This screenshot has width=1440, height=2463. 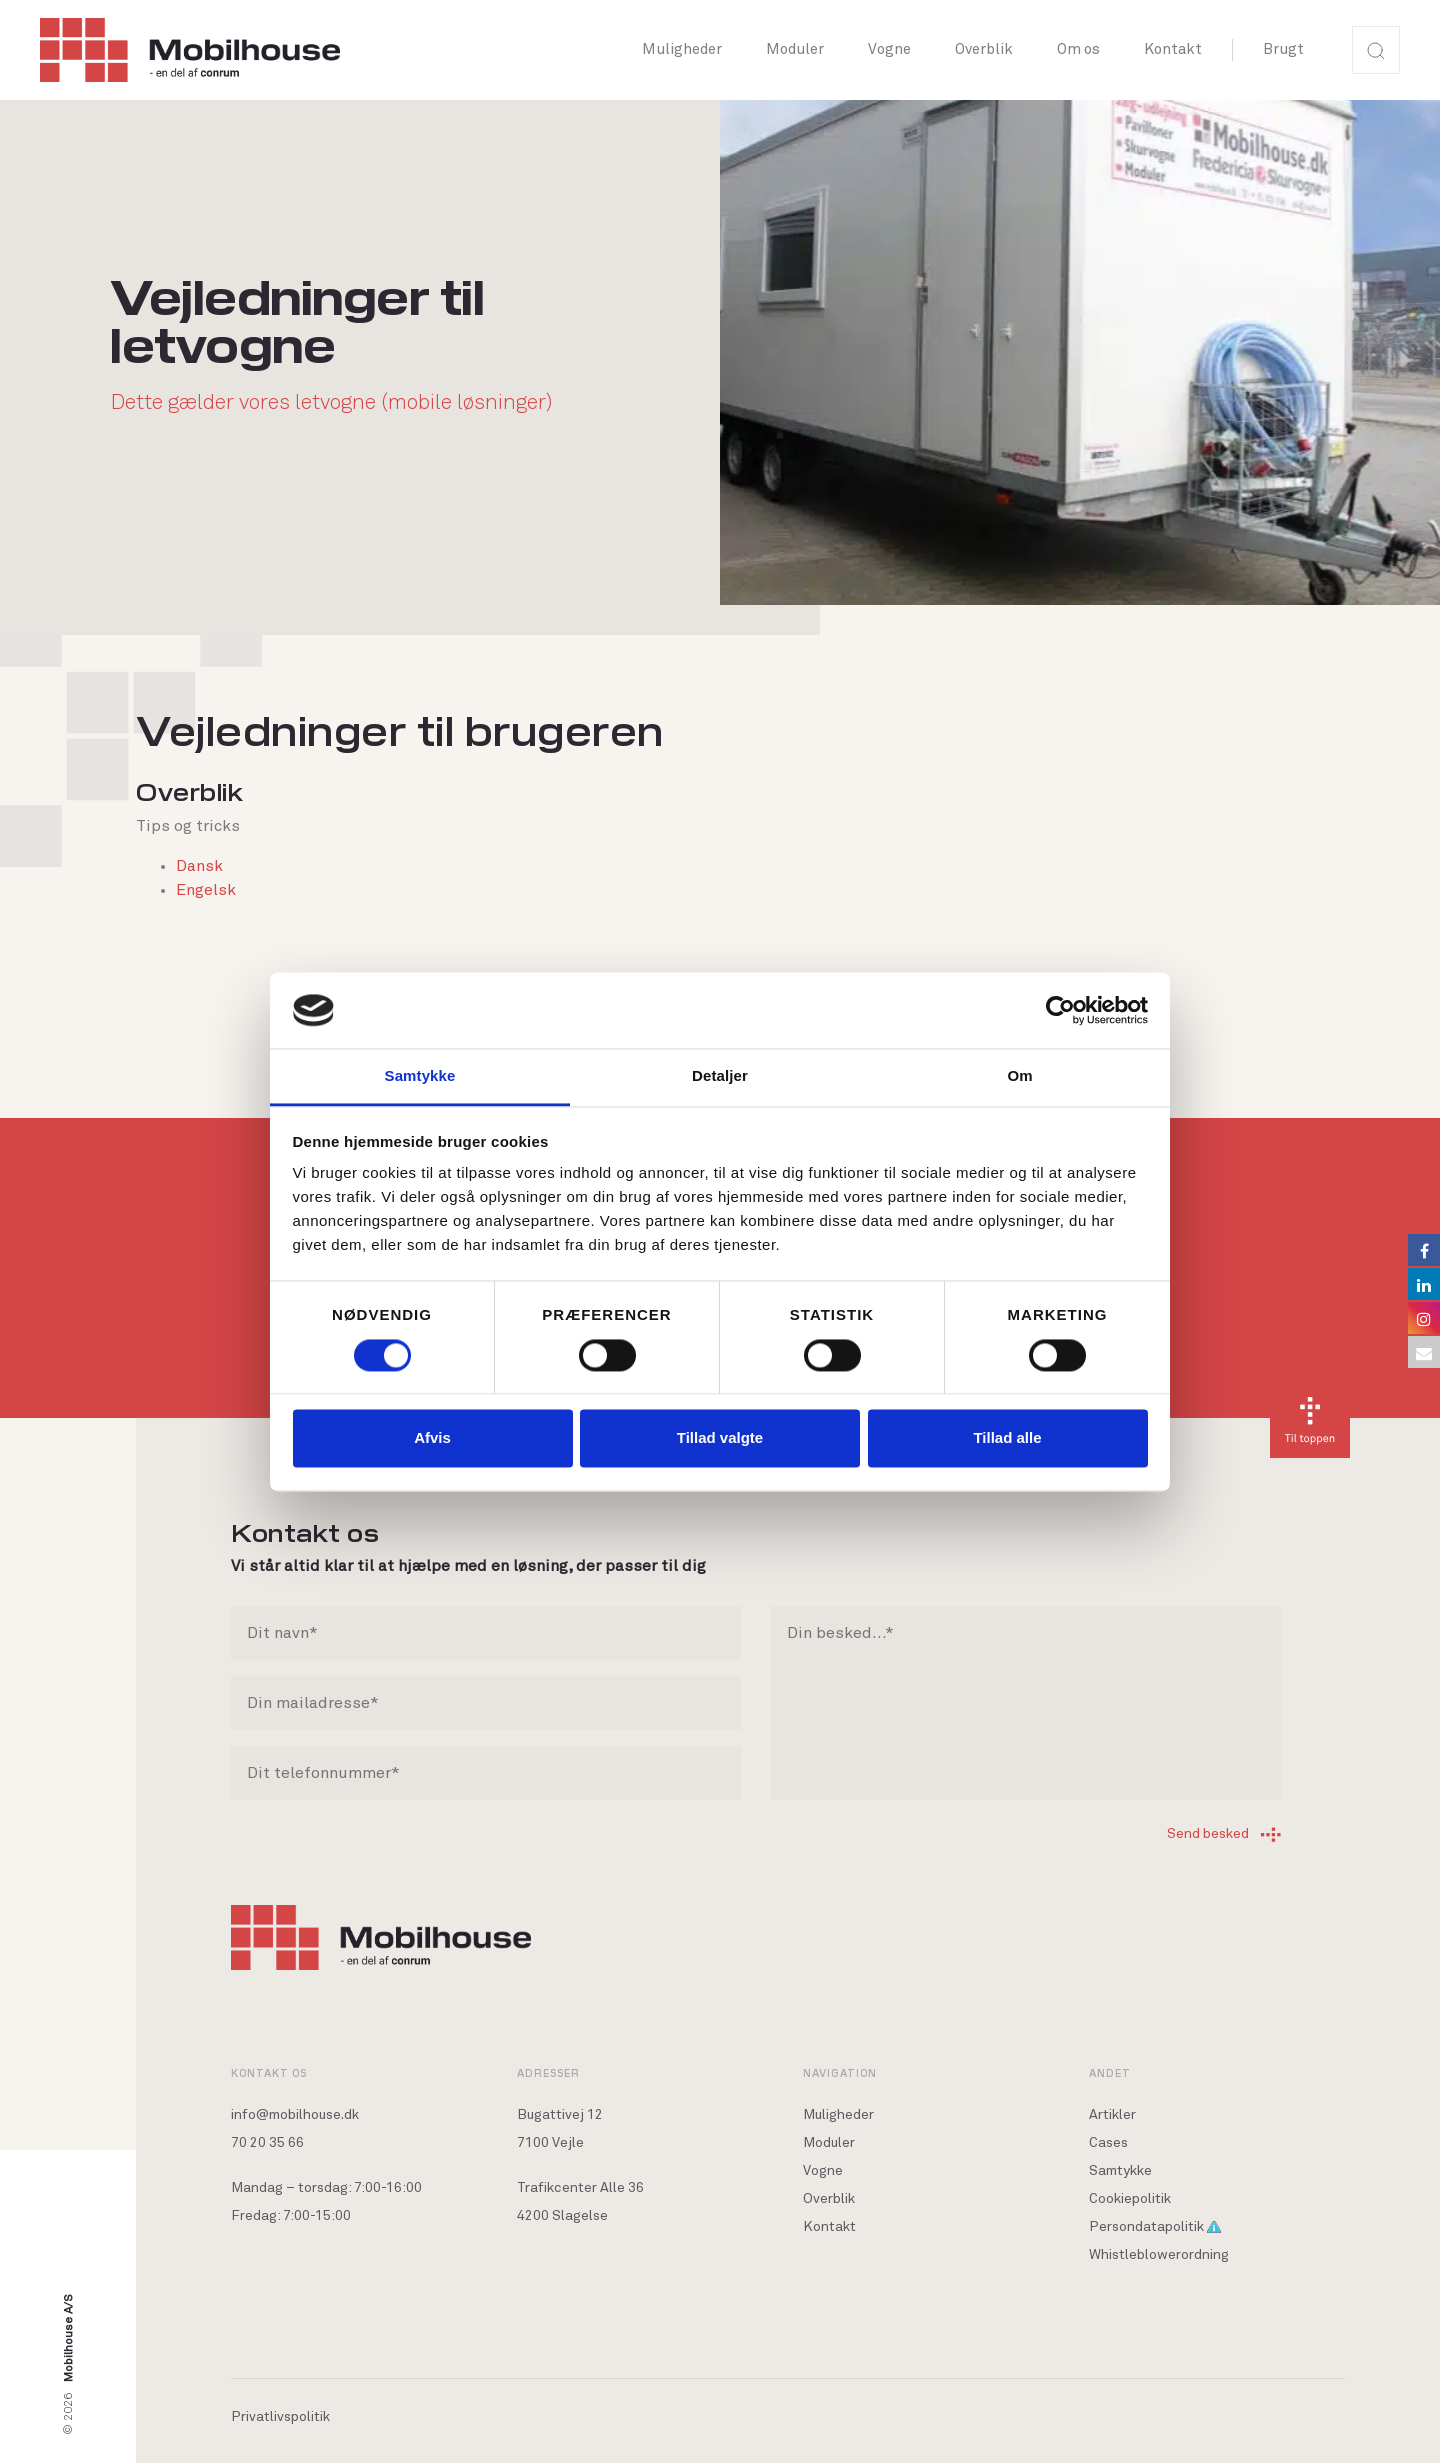 I want to click on Artikler, so click(x=1112, y=2115).